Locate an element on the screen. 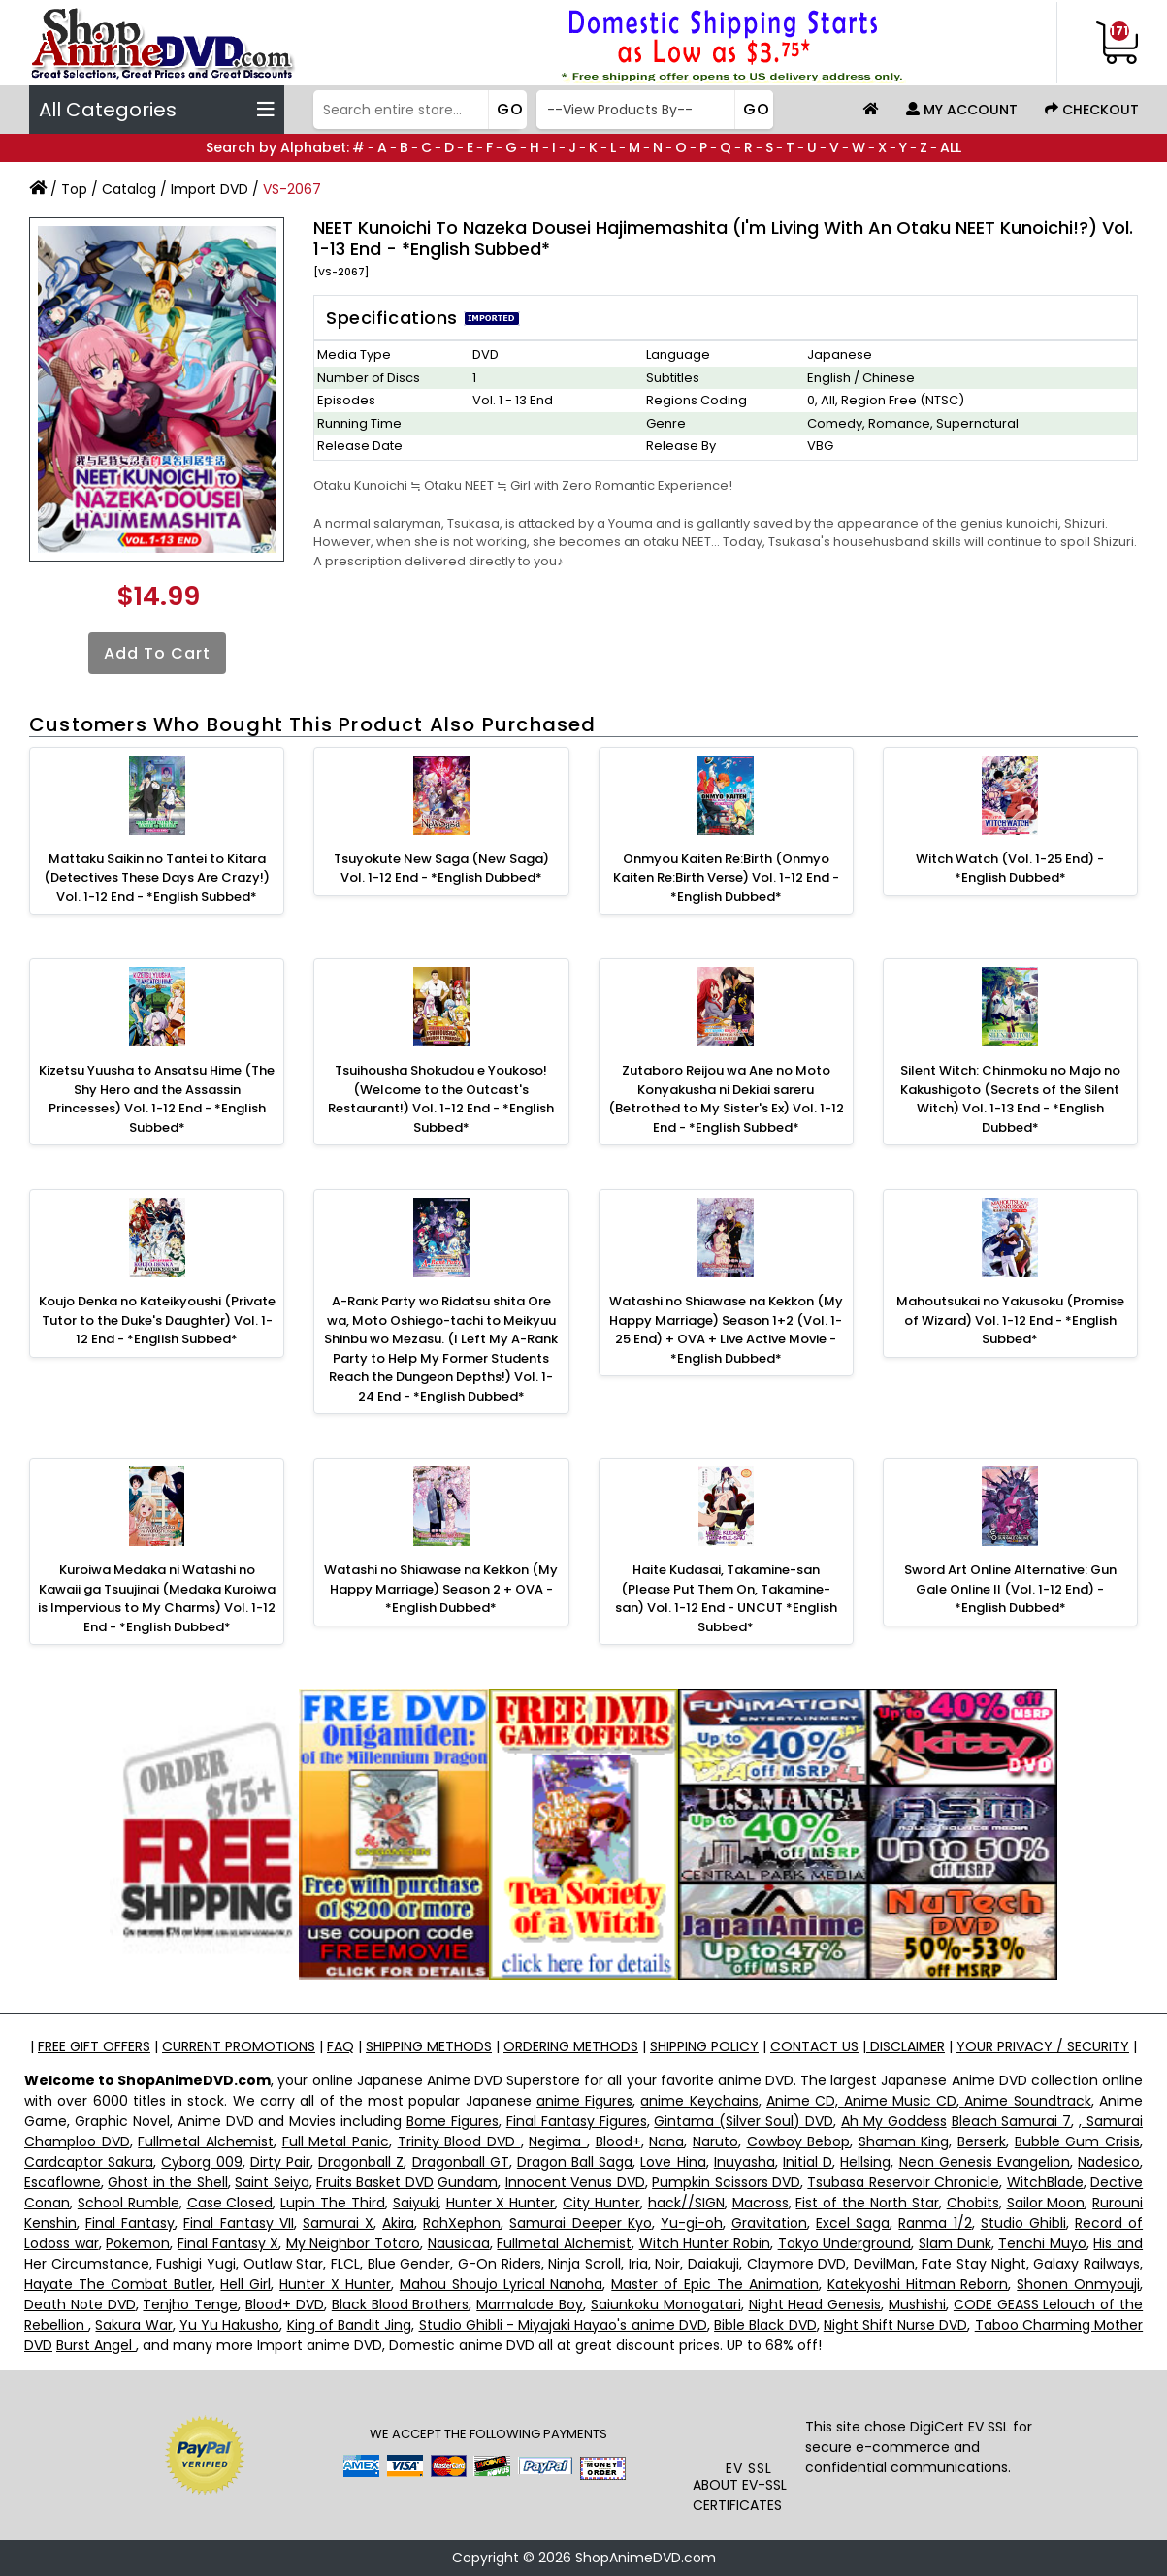 The image size is (1167, 2576). Cowboy Bebop is located at coordinates (799, 2141).